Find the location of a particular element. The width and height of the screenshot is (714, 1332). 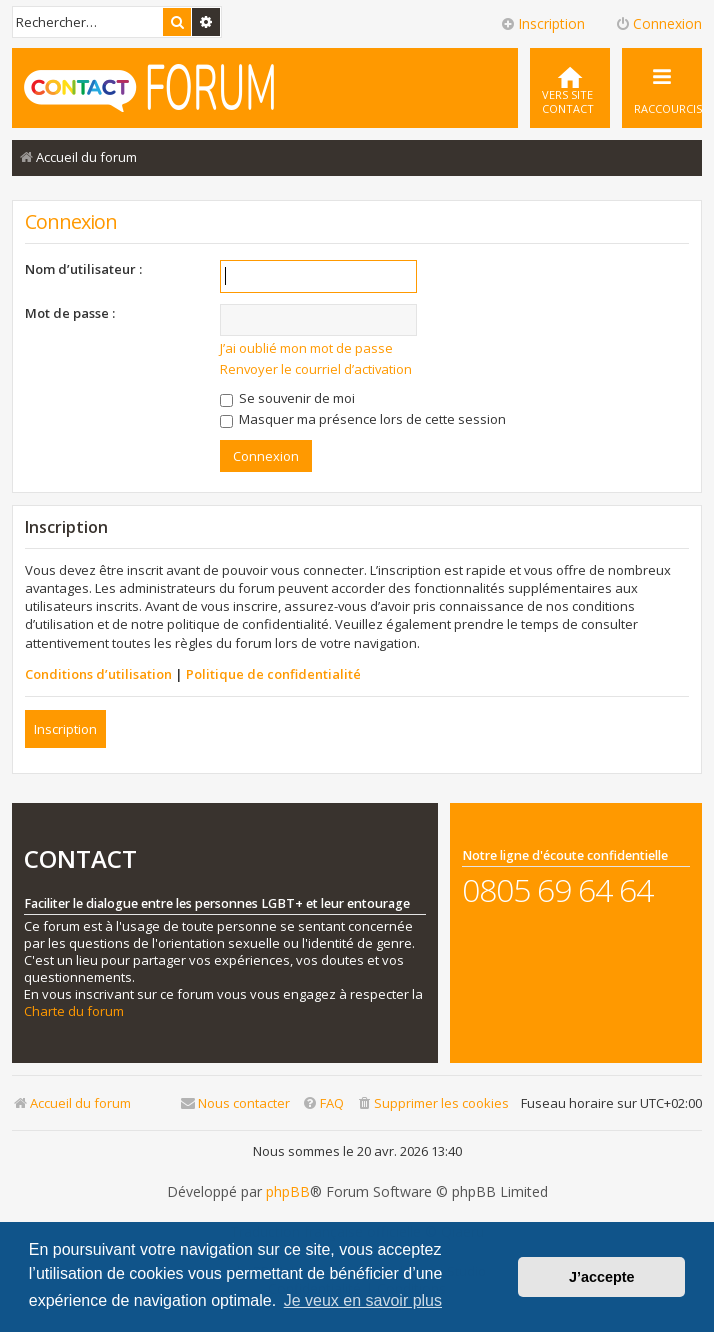

J’accepte [button] is located at coordinates (602, 1277).